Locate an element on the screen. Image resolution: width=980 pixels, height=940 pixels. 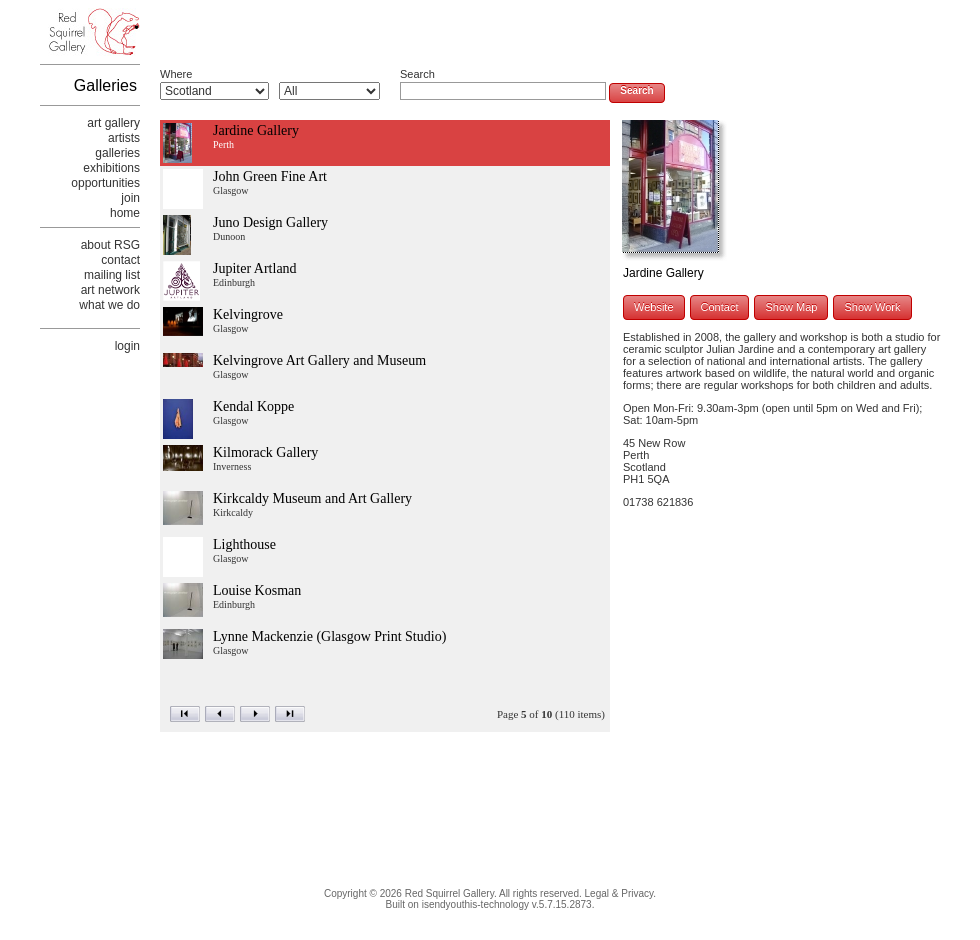
what we do is located at coordinates (109, 305).